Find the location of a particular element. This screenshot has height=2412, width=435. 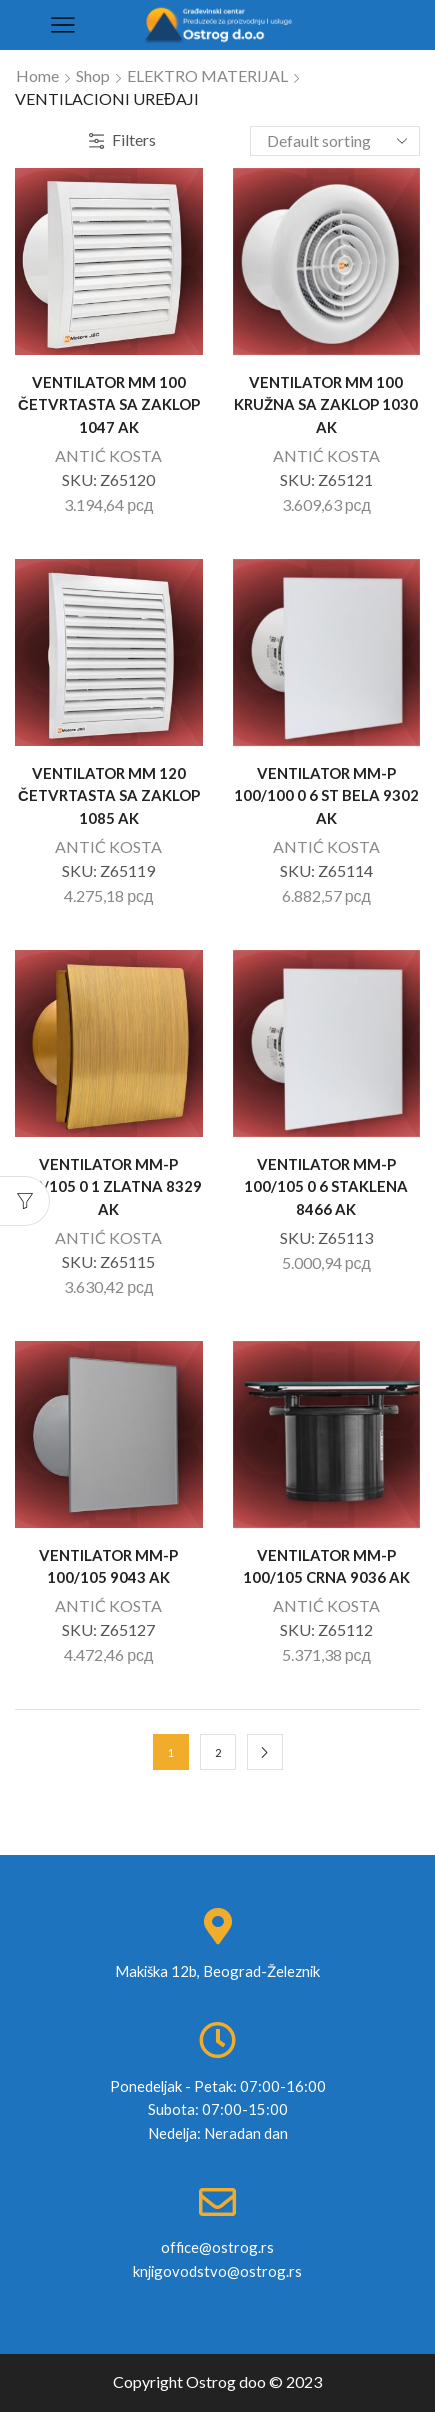

ANTIĆ KOSTA is located at coordinates (108, 455).